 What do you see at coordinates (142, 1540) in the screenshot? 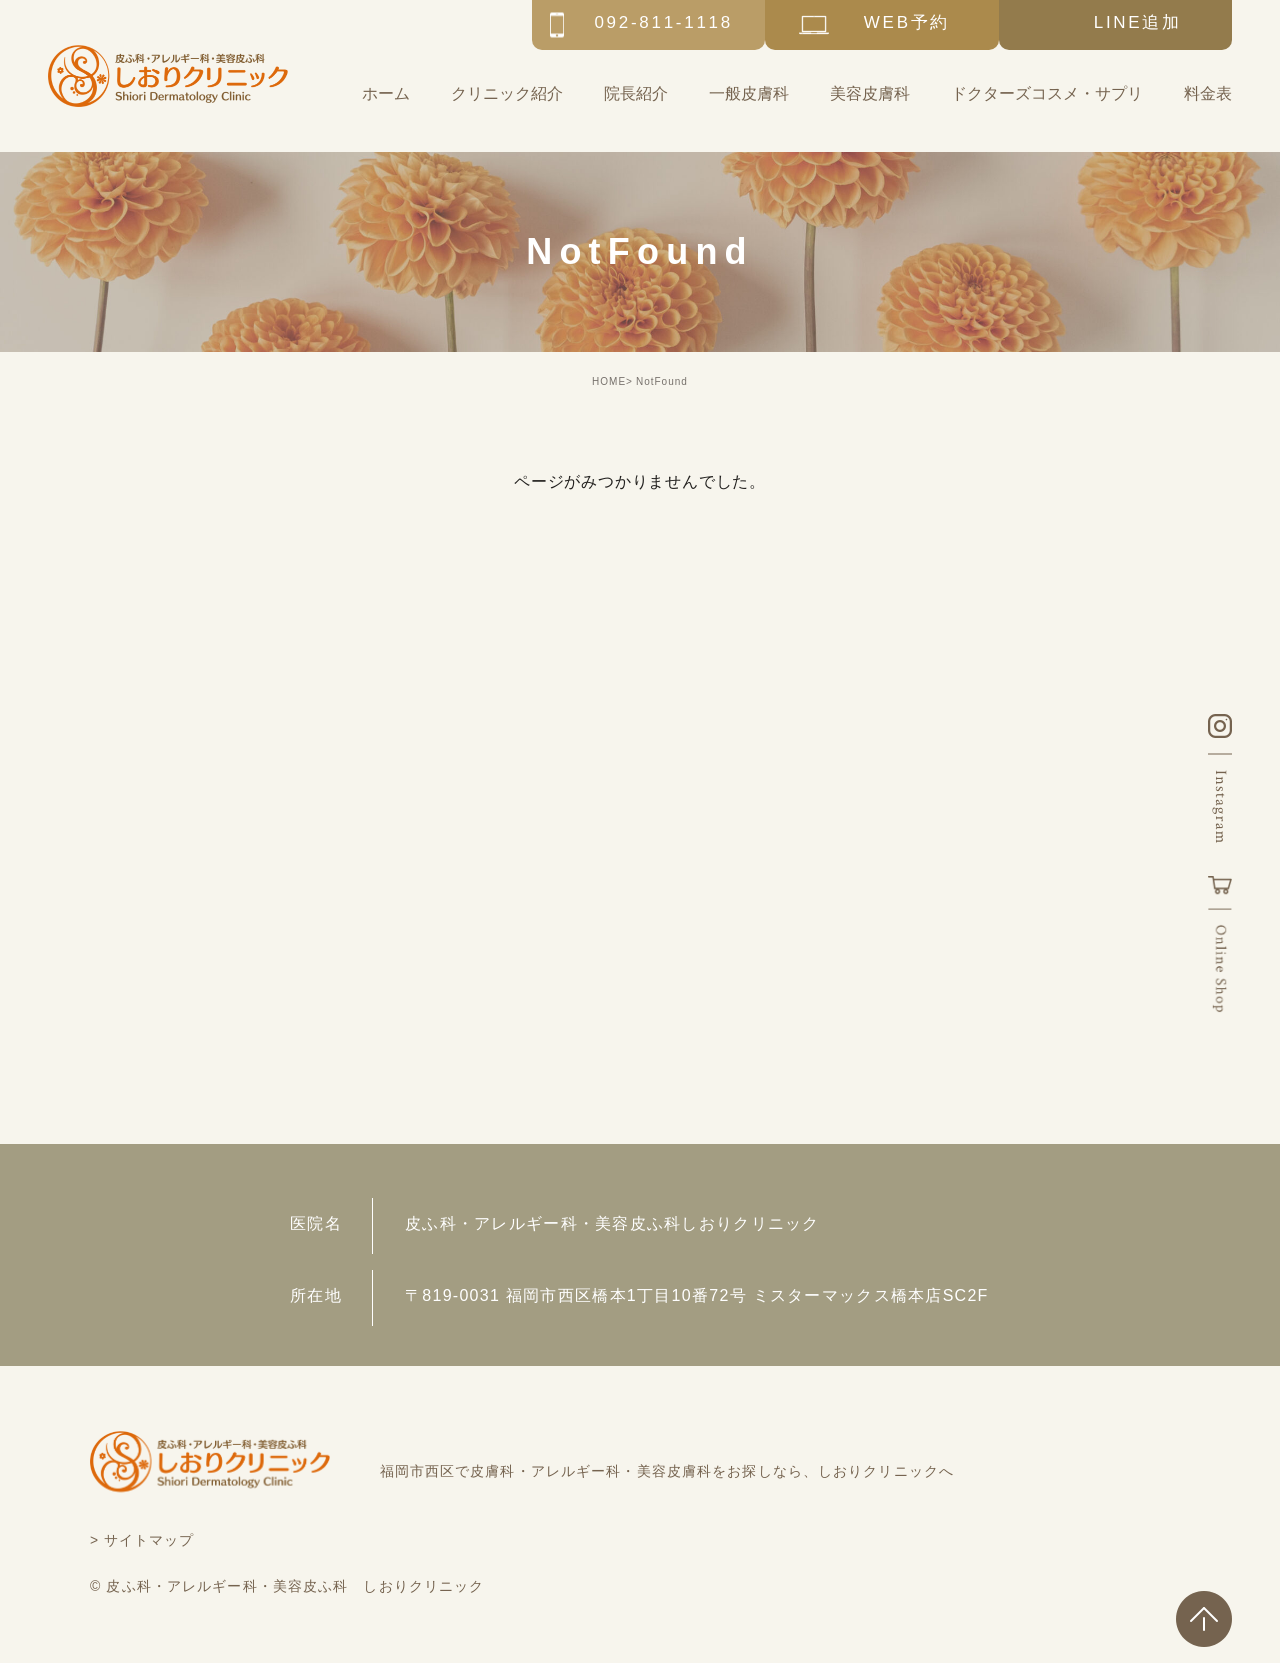
I see `> サイトマップ` at bounding box center [142, 1540].